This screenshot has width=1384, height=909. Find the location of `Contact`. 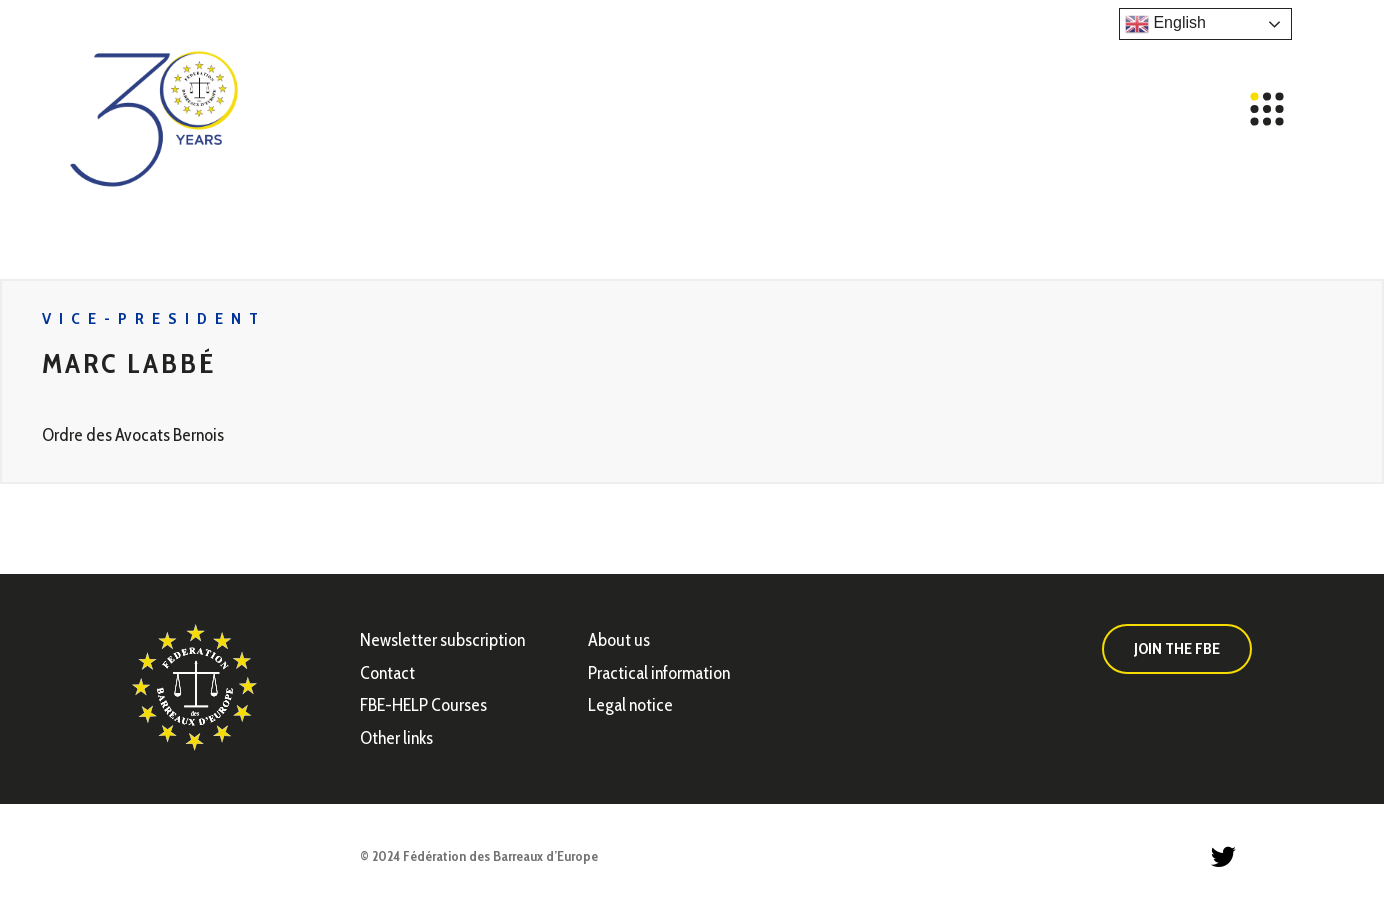

Contact is located at coordinates (387, 673).